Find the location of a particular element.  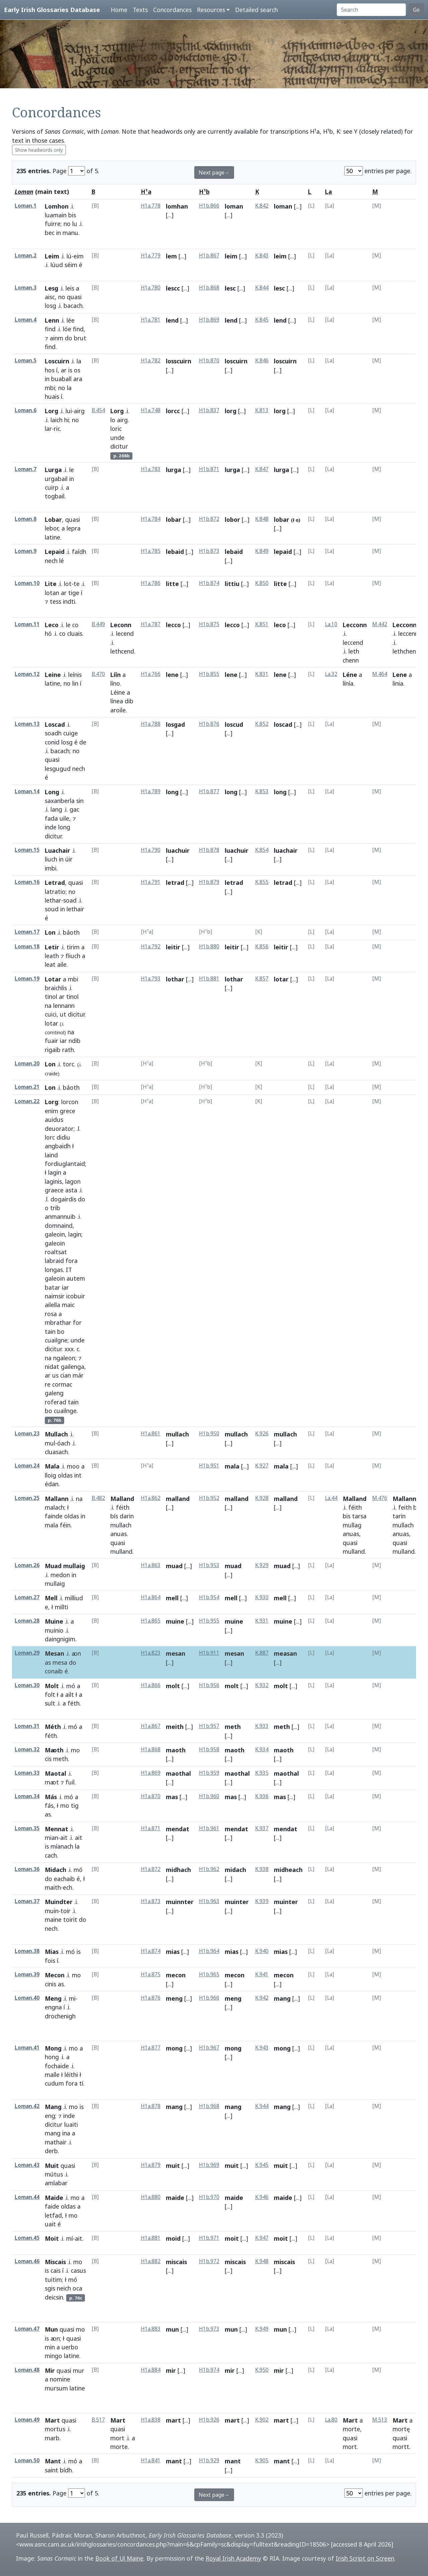

moid is located at coordinates (173, 2238).